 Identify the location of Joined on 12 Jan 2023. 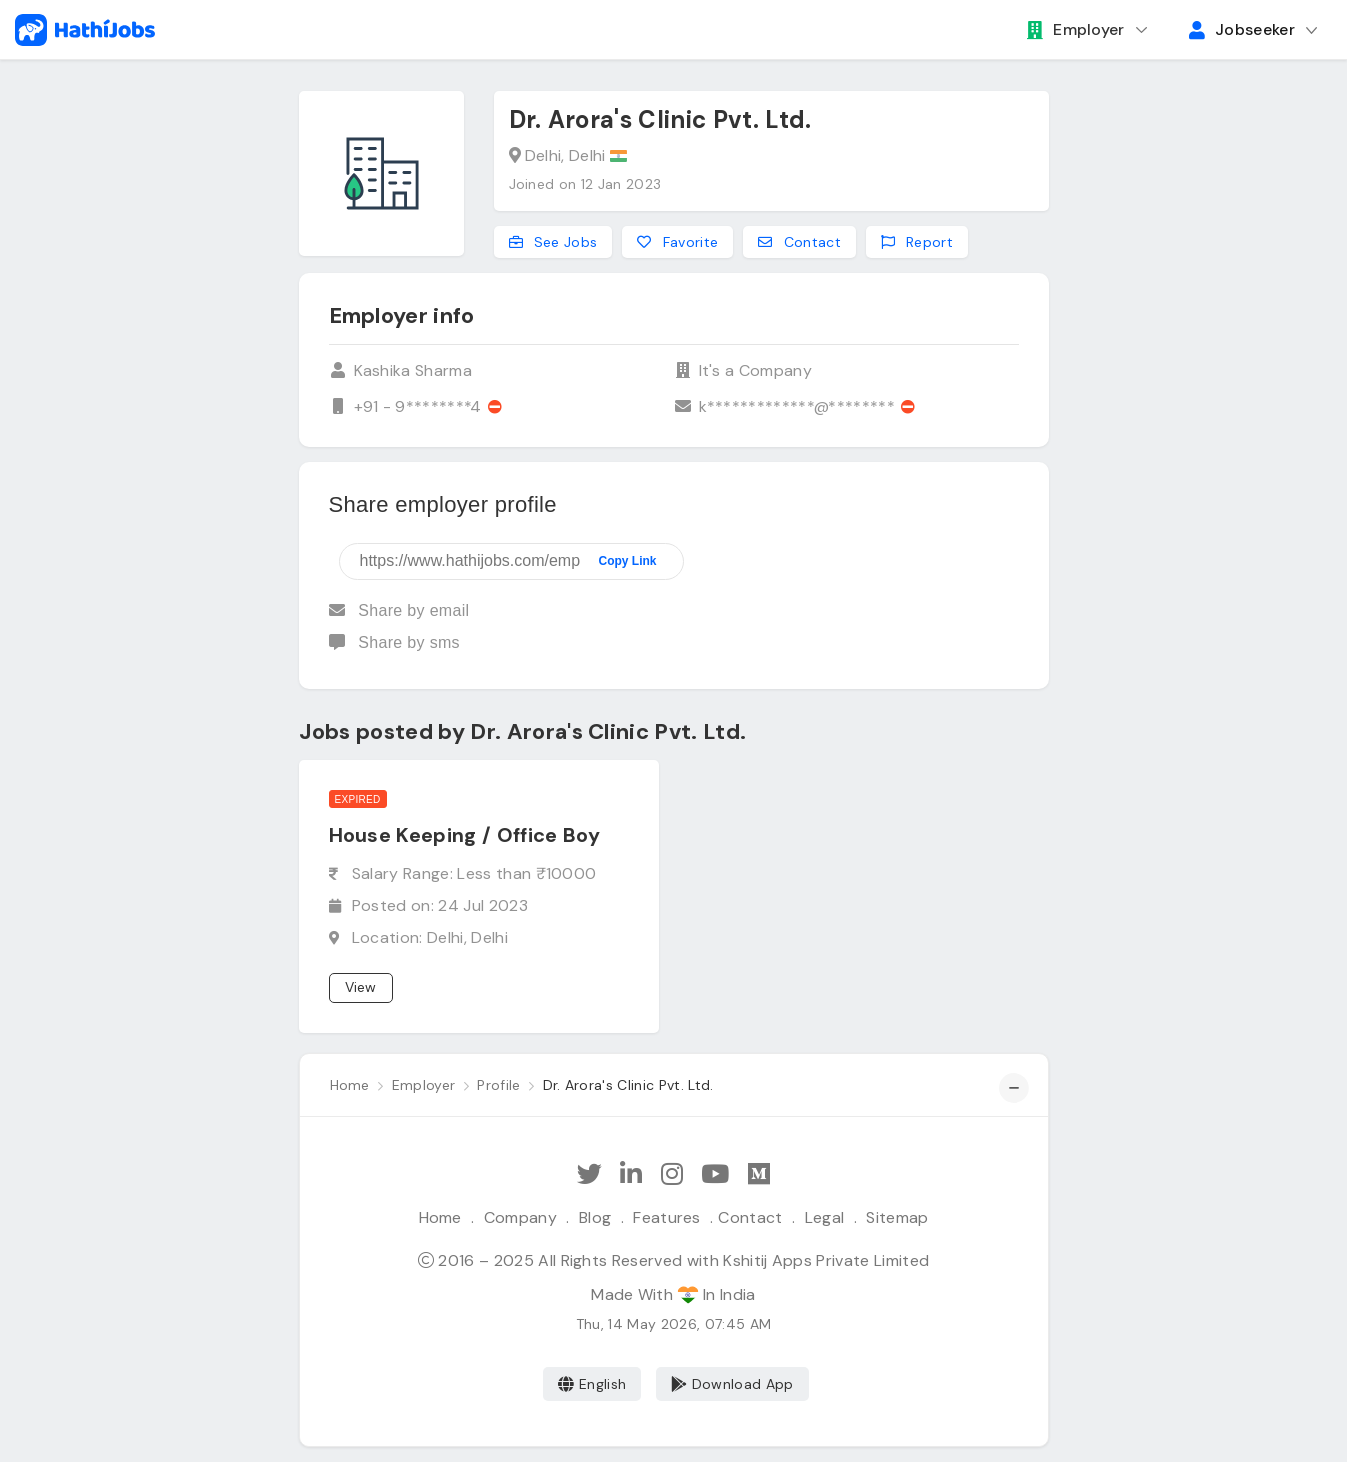
(585, 184).